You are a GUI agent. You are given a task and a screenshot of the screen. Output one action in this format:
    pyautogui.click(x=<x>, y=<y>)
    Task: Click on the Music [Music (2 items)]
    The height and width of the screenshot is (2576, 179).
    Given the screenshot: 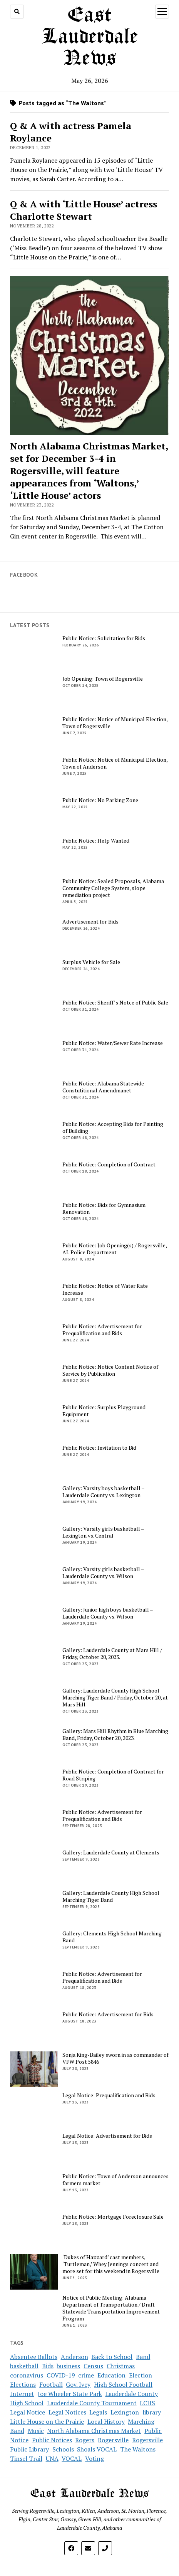 What is the action you would take?
    pyautogui.click(x=36, y=2430)
    